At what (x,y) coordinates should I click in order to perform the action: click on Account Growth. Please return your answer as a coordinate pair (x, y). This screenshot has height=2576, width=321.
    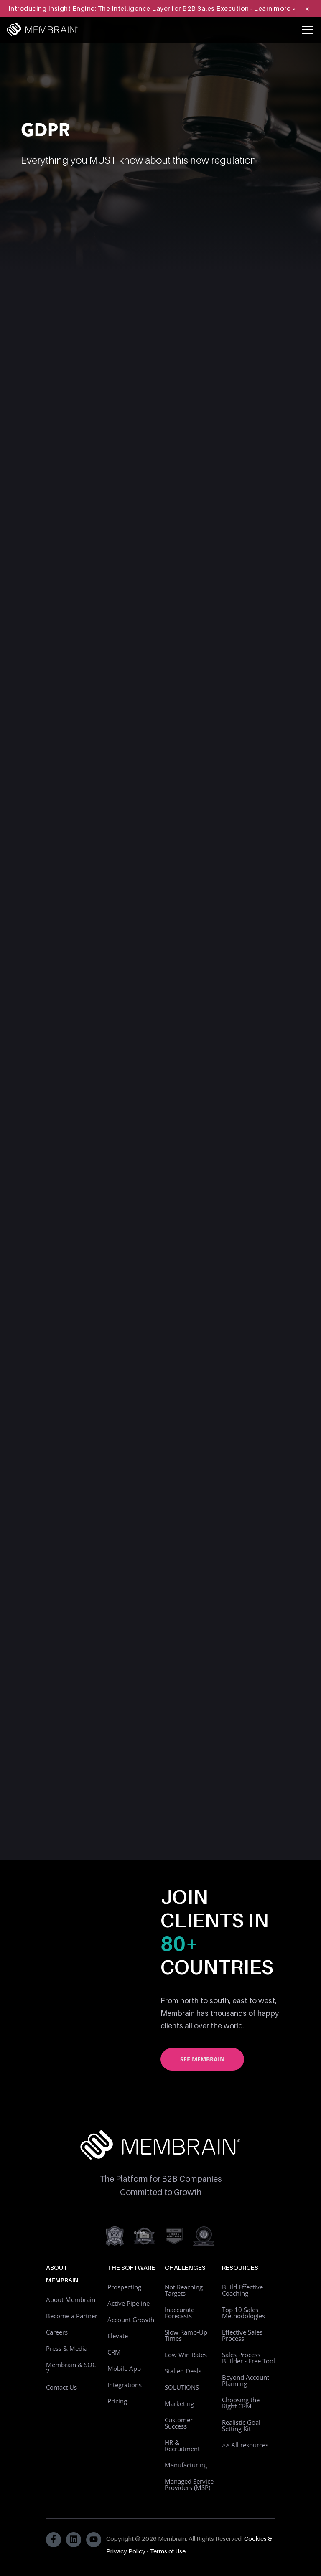
    Looking at the image, I should click on (130, 2319).